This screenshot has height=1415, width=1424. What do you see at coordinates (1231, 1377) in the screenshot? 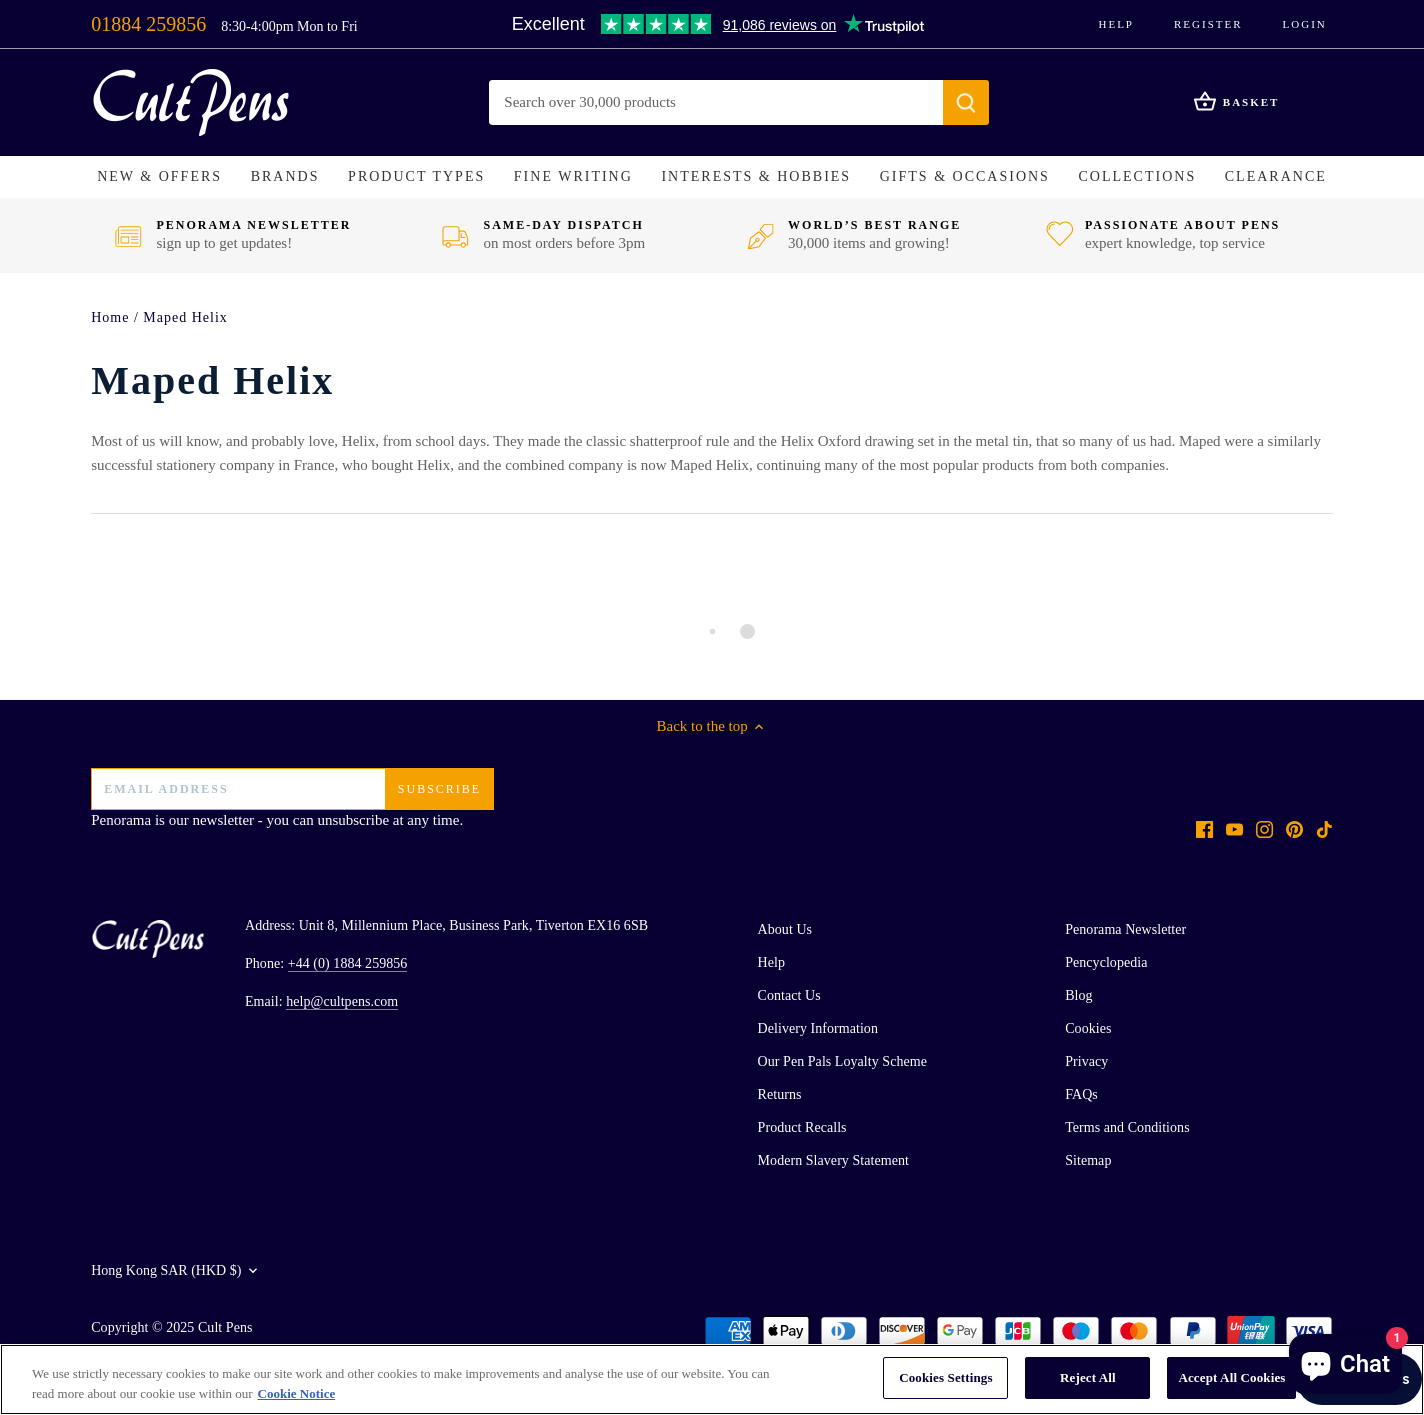
I see `Accept All Cookies` at bounding box center [1231, 1377].